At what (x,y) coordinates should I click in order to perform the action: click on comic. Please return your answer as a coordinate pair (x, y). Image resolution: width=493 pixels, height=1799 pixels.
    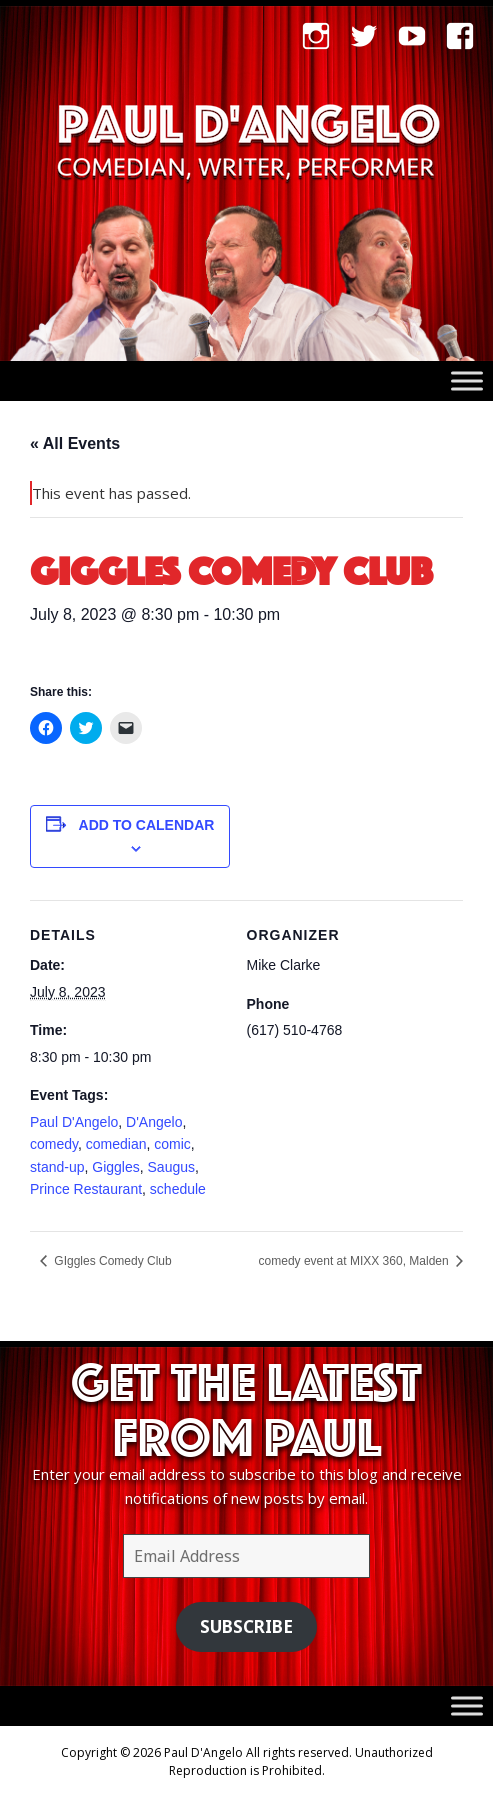
    Looking at the image, I should click on (172, 1144).